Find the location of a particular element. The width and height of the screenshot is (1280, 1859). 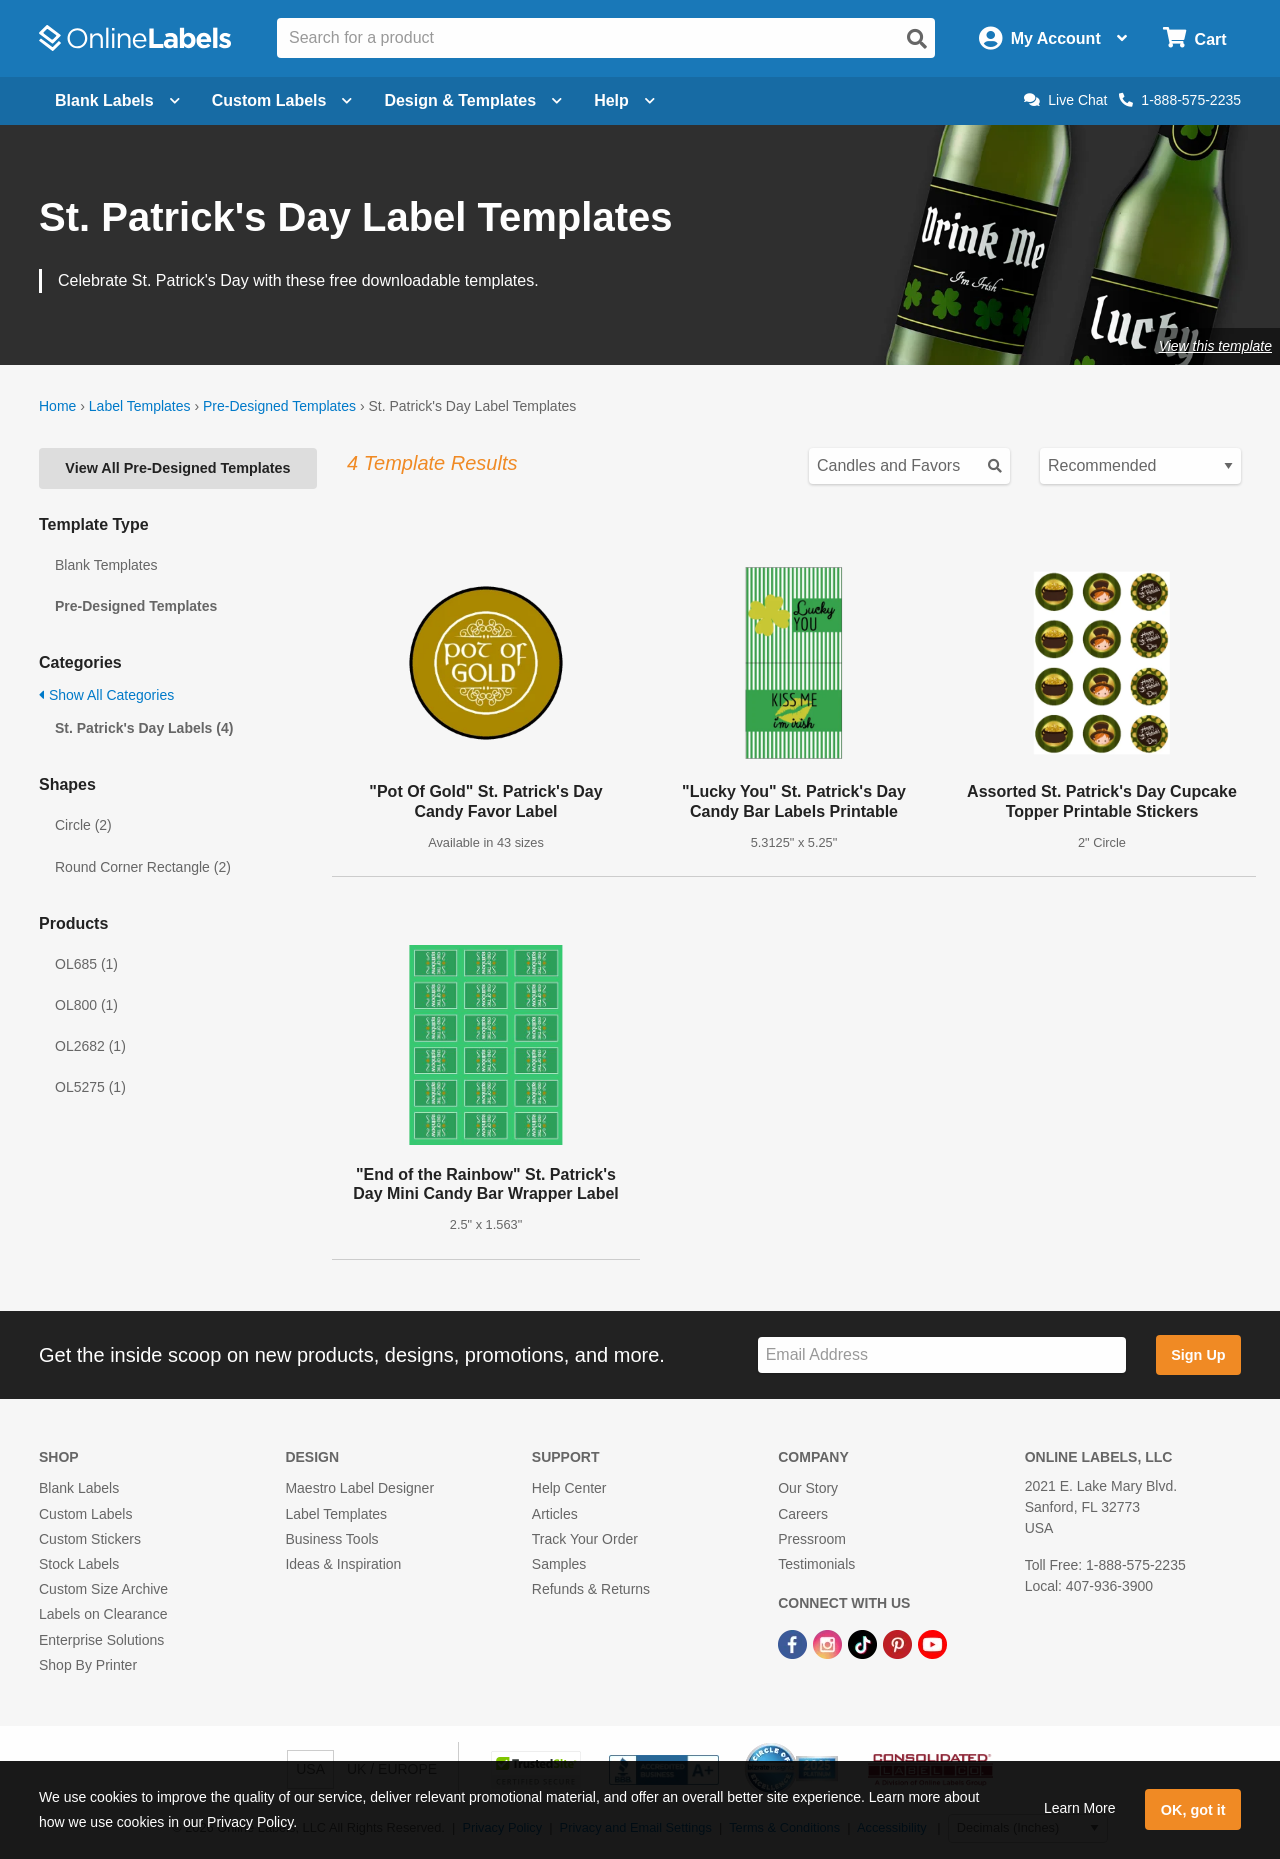

Pressroom is located at coordinates (812, 1539).